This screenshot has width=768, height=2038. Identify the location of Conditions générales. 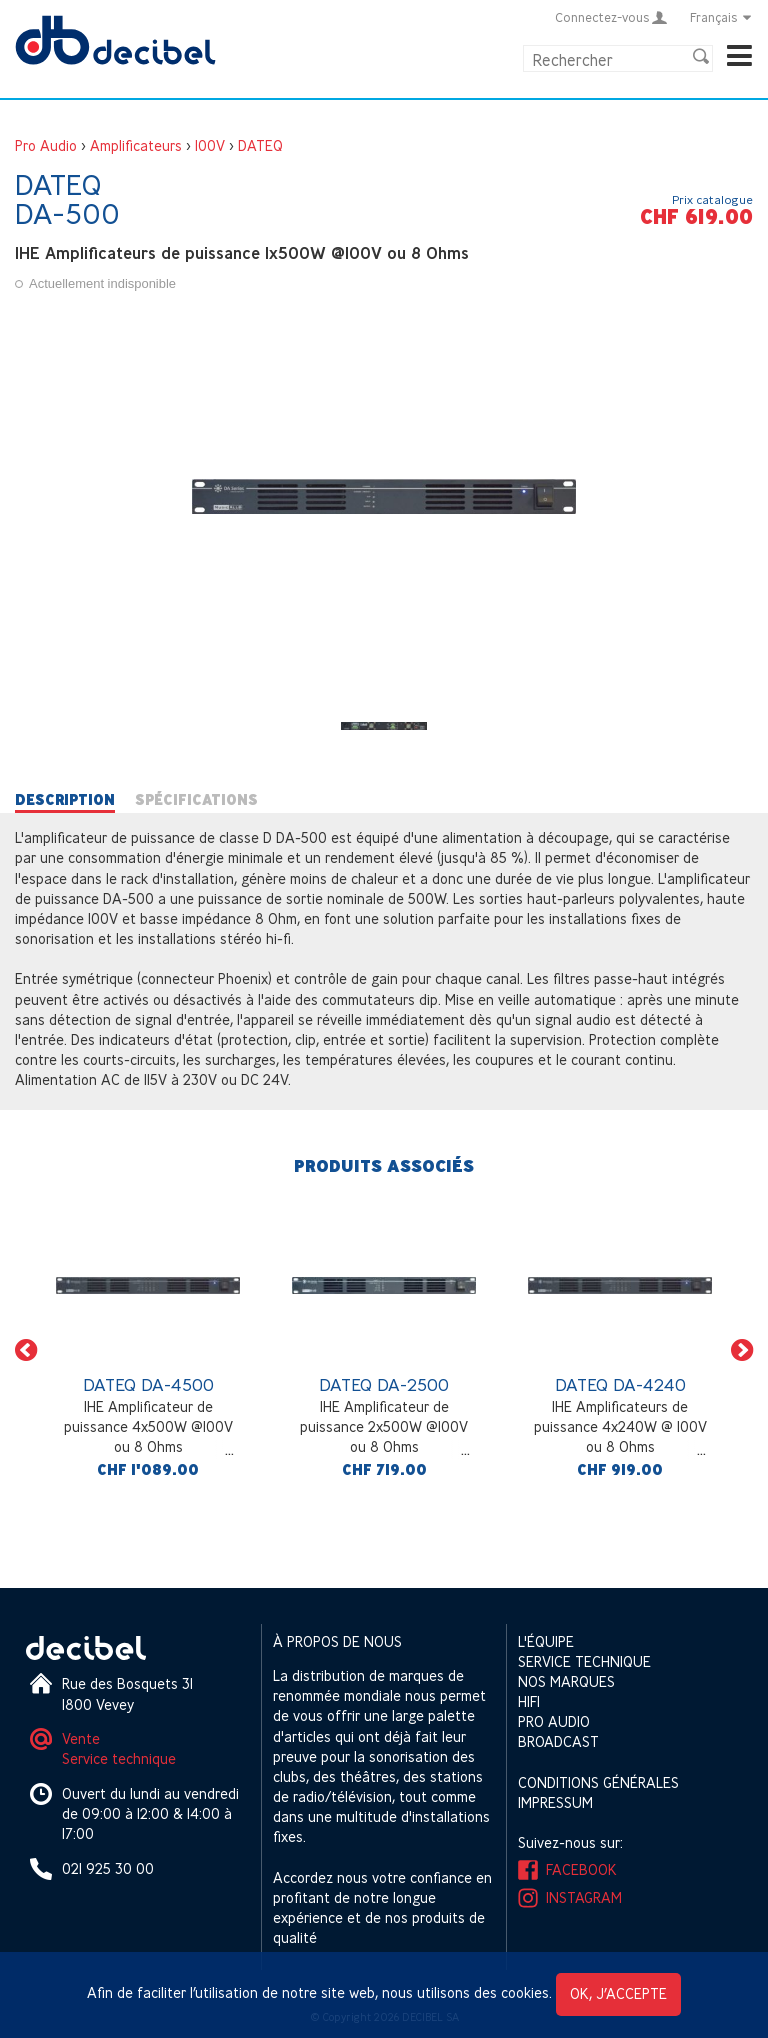
(598, 1782).